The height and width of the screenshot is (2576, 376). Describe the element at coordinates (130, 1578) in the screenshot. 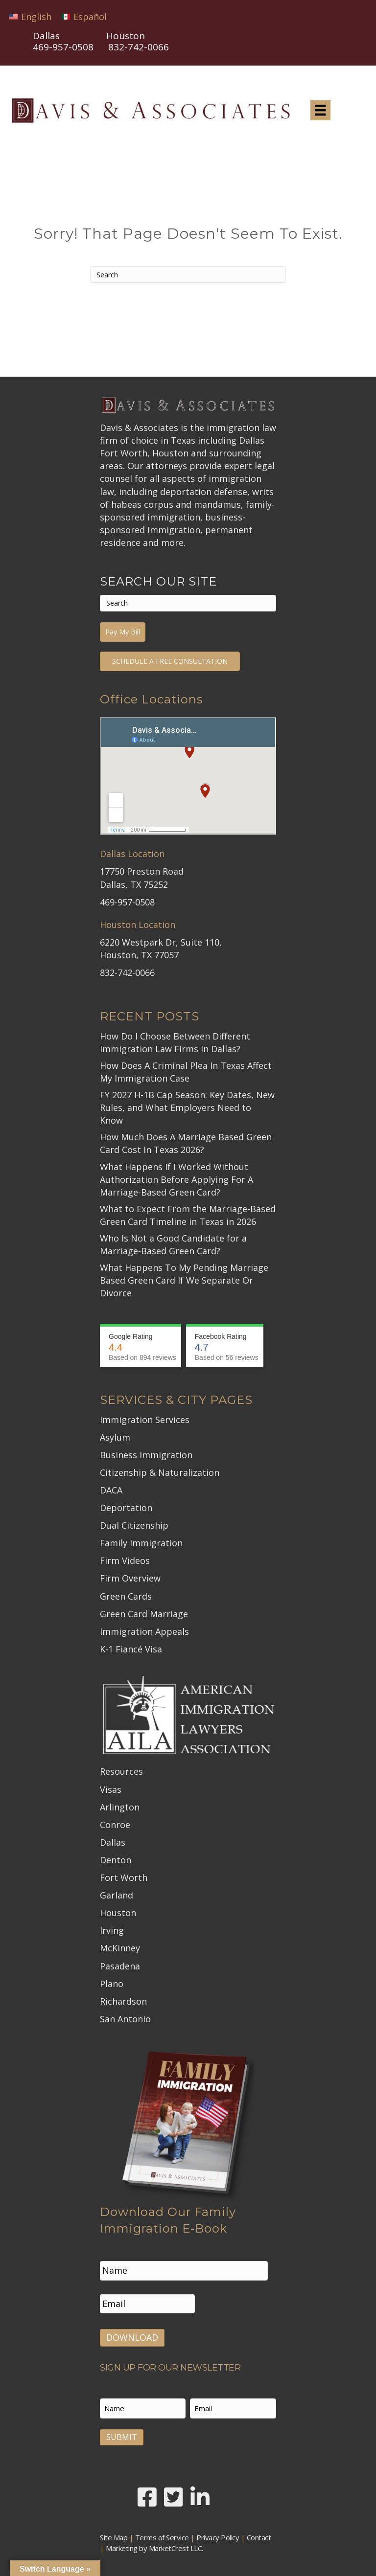

I see `Firm Overview` at that location.